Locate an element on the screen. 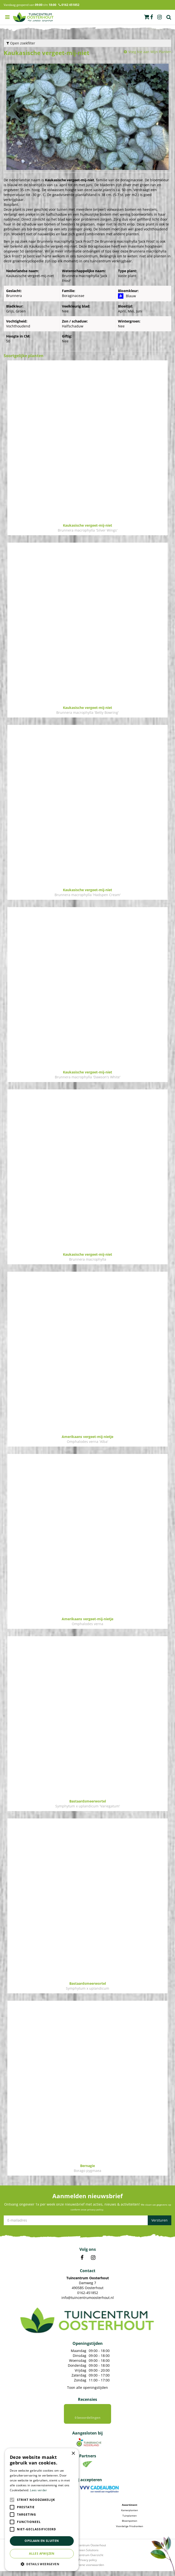  Kamerplanten is located at coordinates (129, 2515).